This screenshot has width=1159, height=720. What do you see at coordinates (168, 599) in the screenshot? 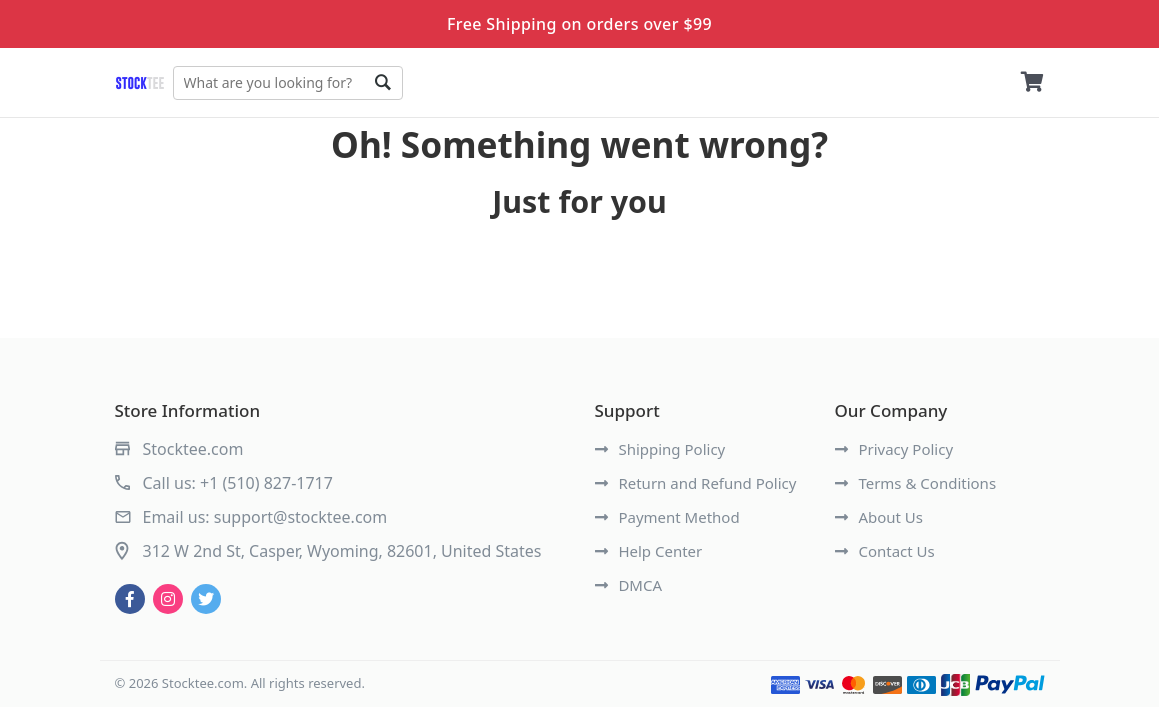
I see `[instagram]` at bounding box center [168, 599].